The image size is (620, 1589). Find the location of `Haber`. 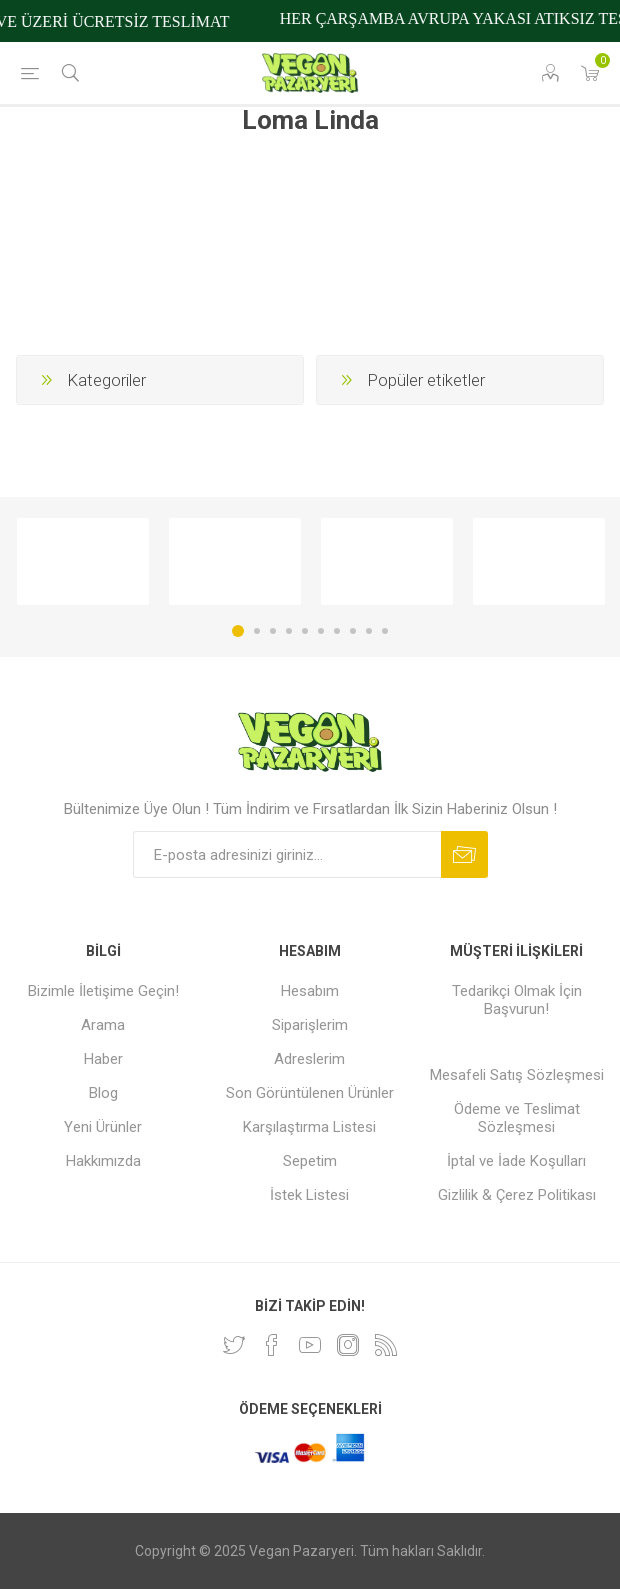

Haber is located at coordinates (103, 1059).